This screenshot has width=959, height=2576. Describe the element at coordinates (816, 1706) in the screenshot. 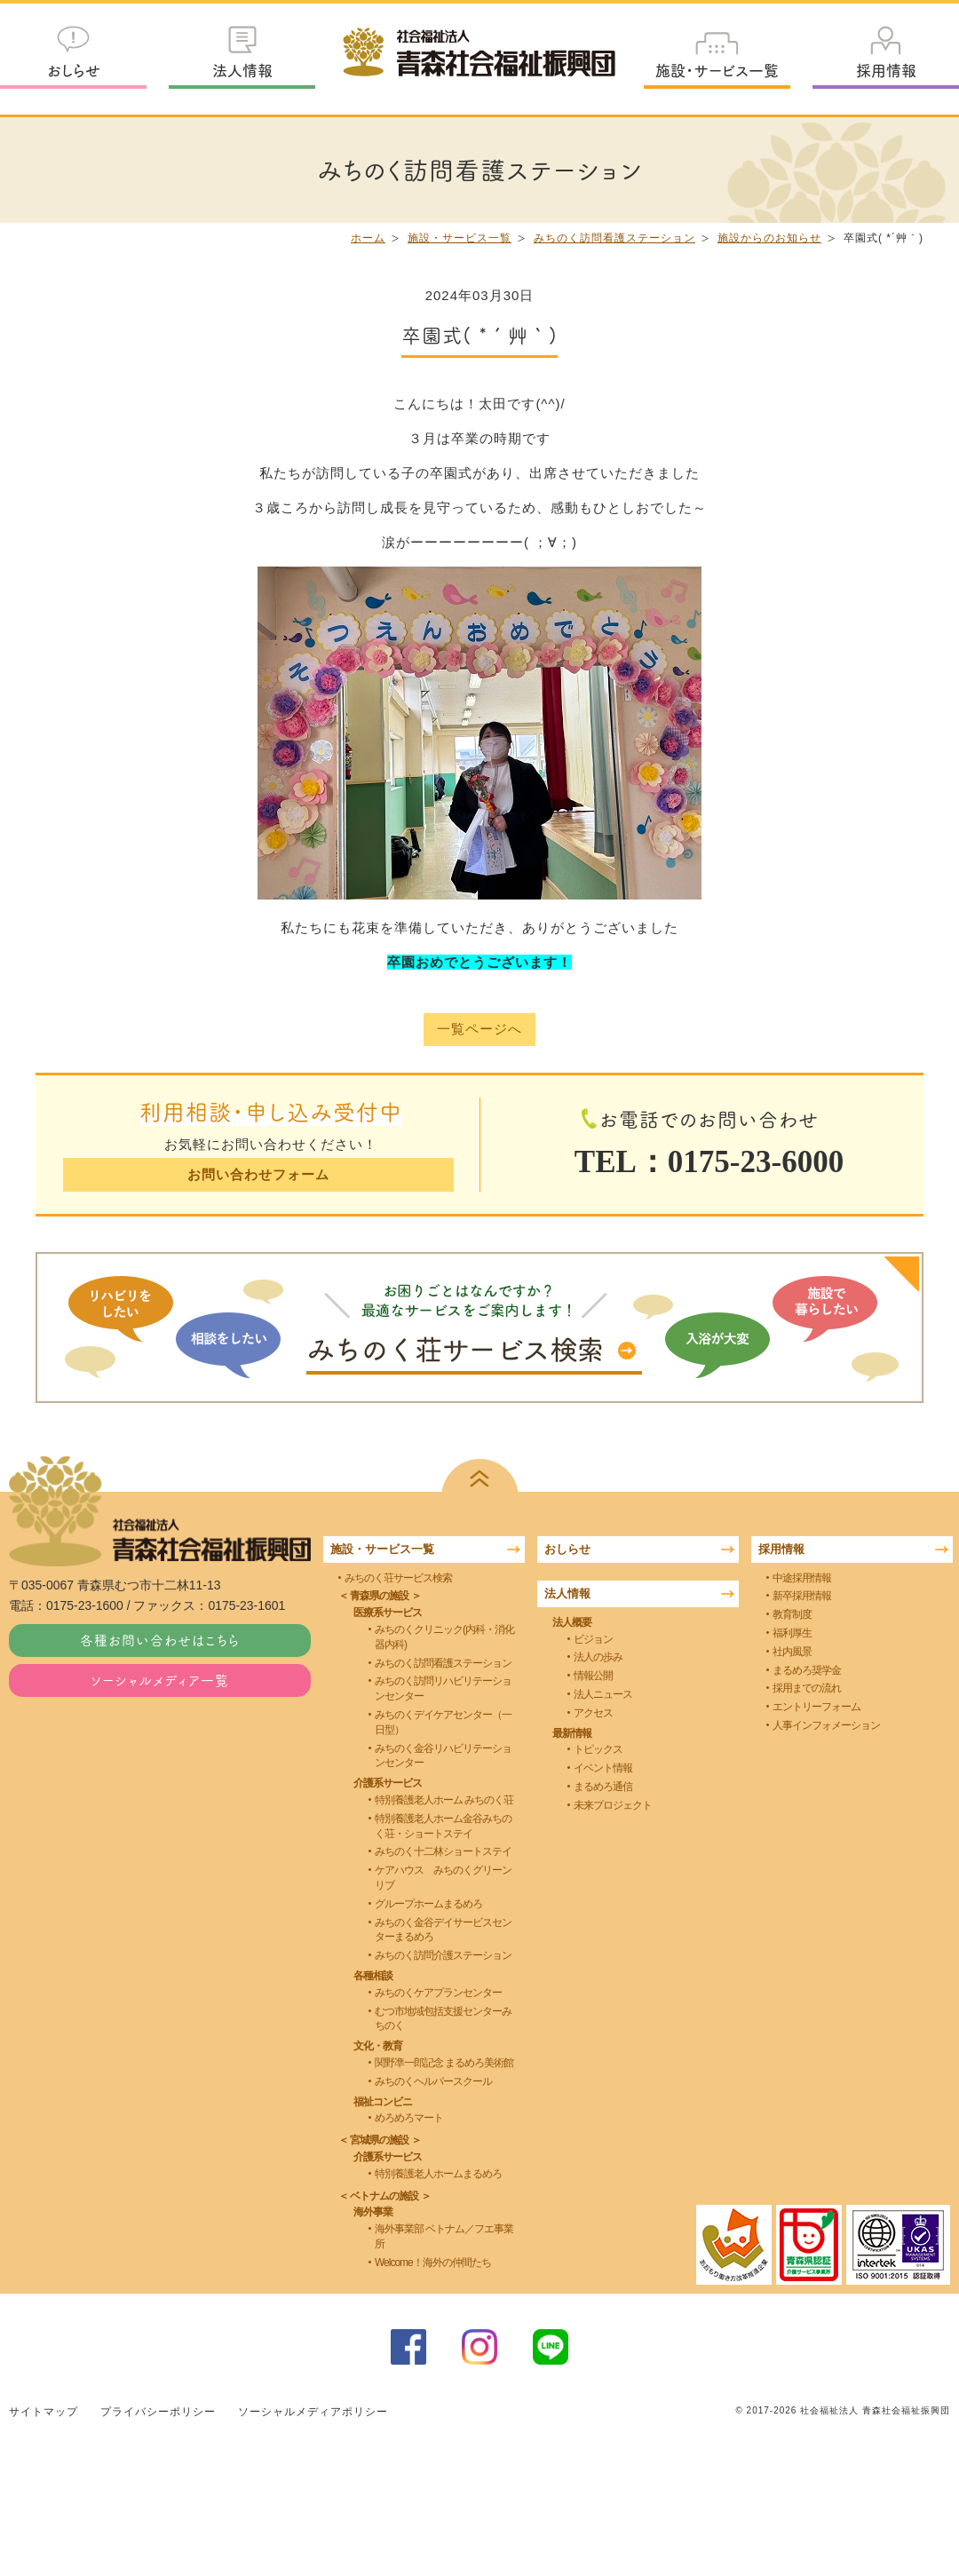

I see `エントリーフォーム` at that location.